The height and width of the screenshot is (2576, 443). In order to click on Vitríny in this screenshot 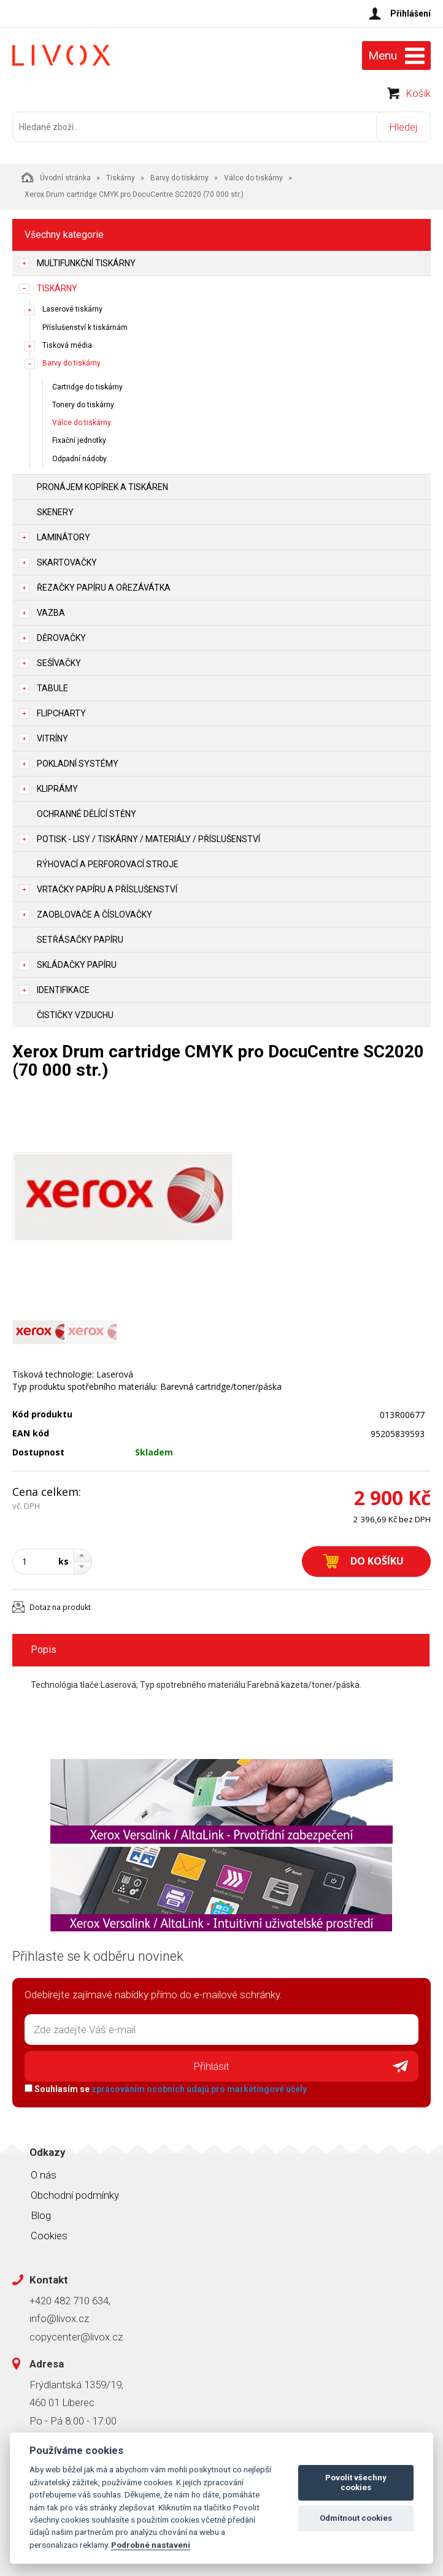, I will do `click(52, 738)`.